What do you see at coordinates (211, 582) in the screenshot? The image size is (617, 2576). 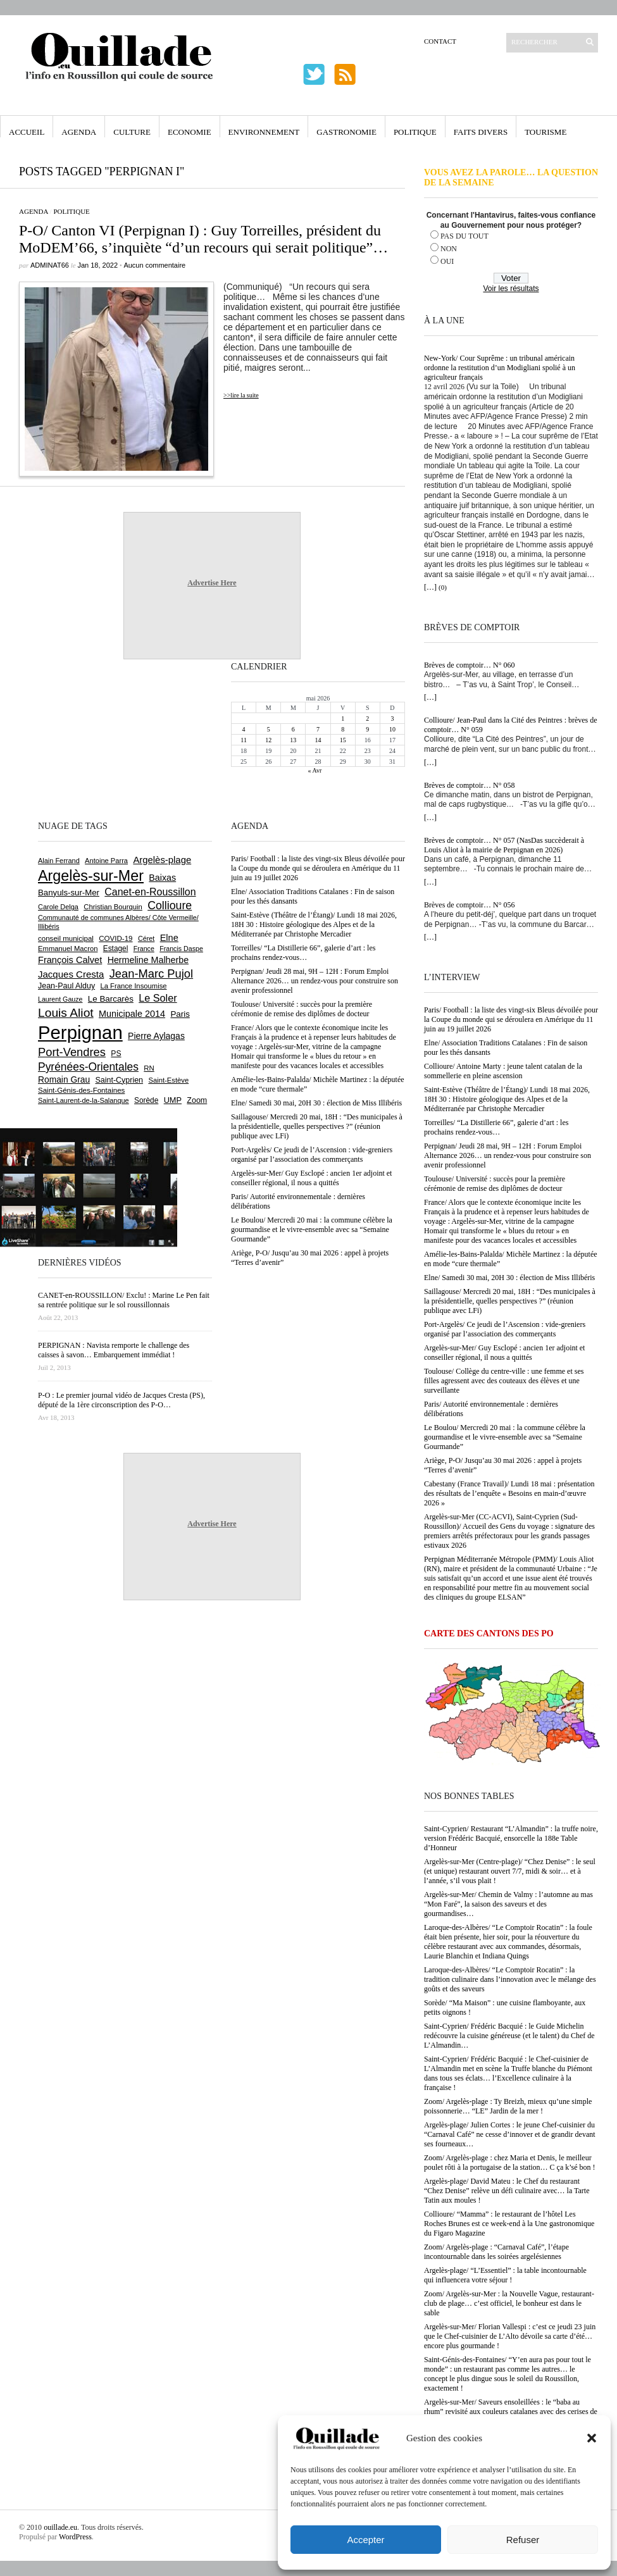 I see `Advertise Here` at bounding box center [211, 582].